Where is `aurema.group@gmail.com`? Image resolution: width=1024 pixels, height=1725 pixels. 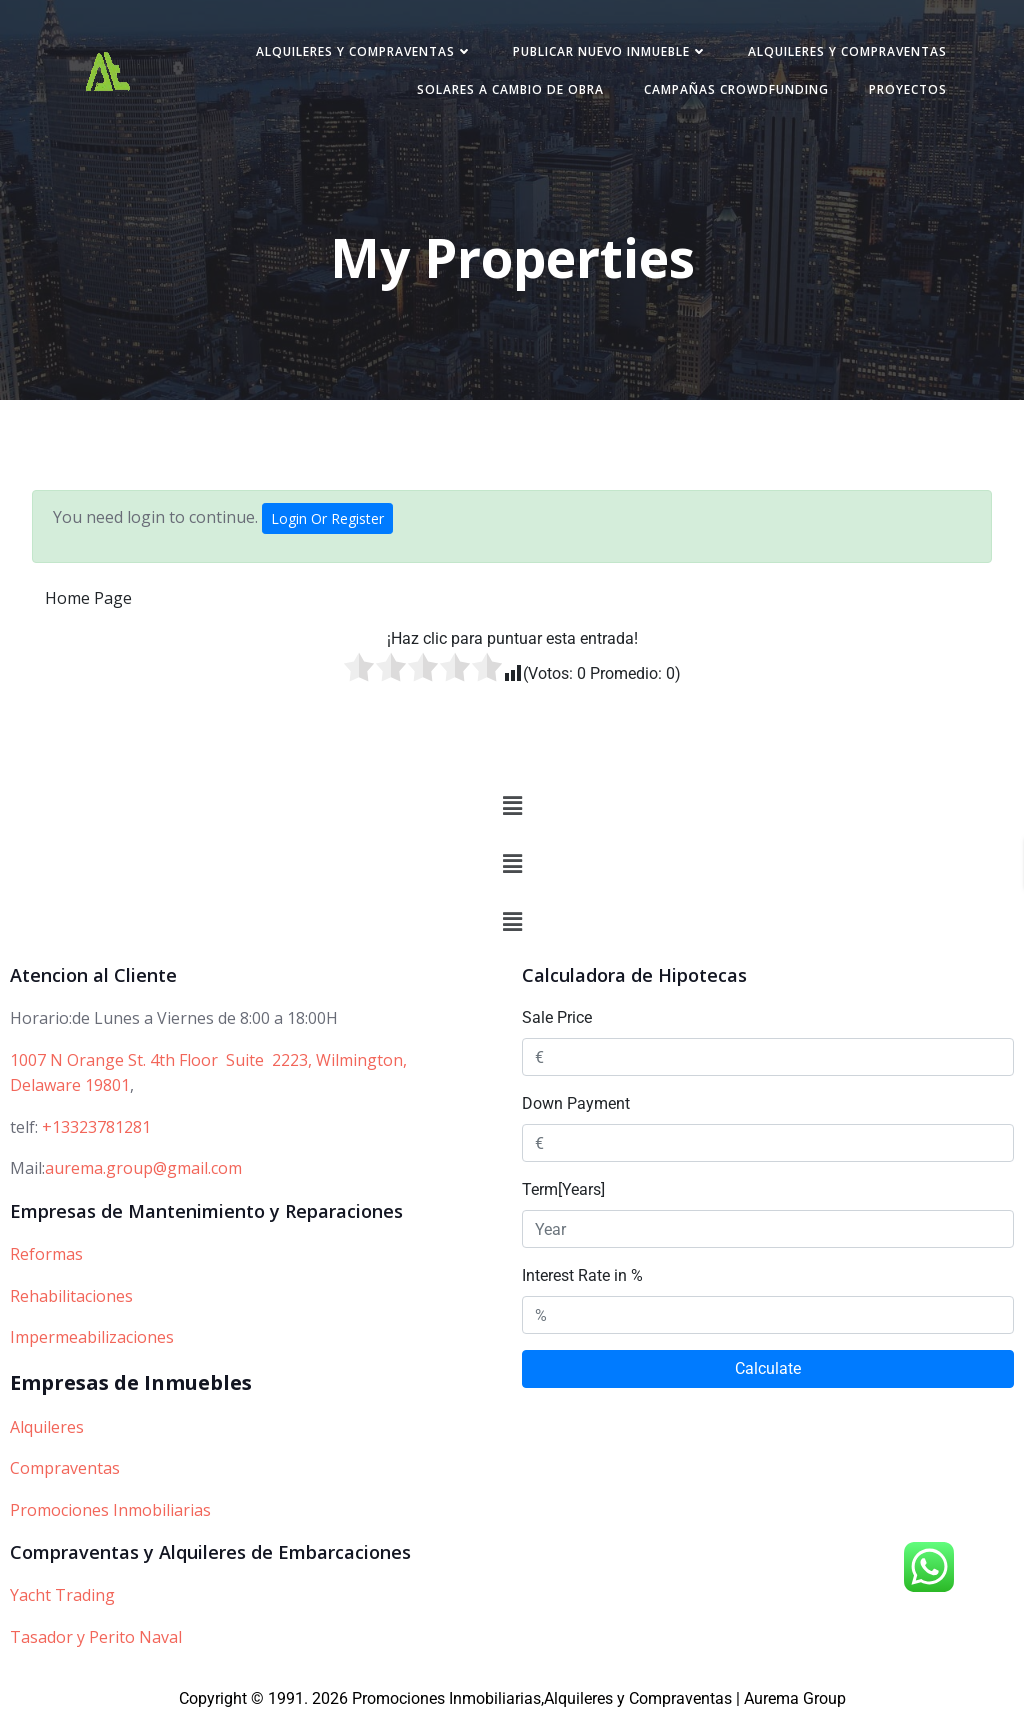 aurema.group@gmail.com is located at coordinates (143, 1172).